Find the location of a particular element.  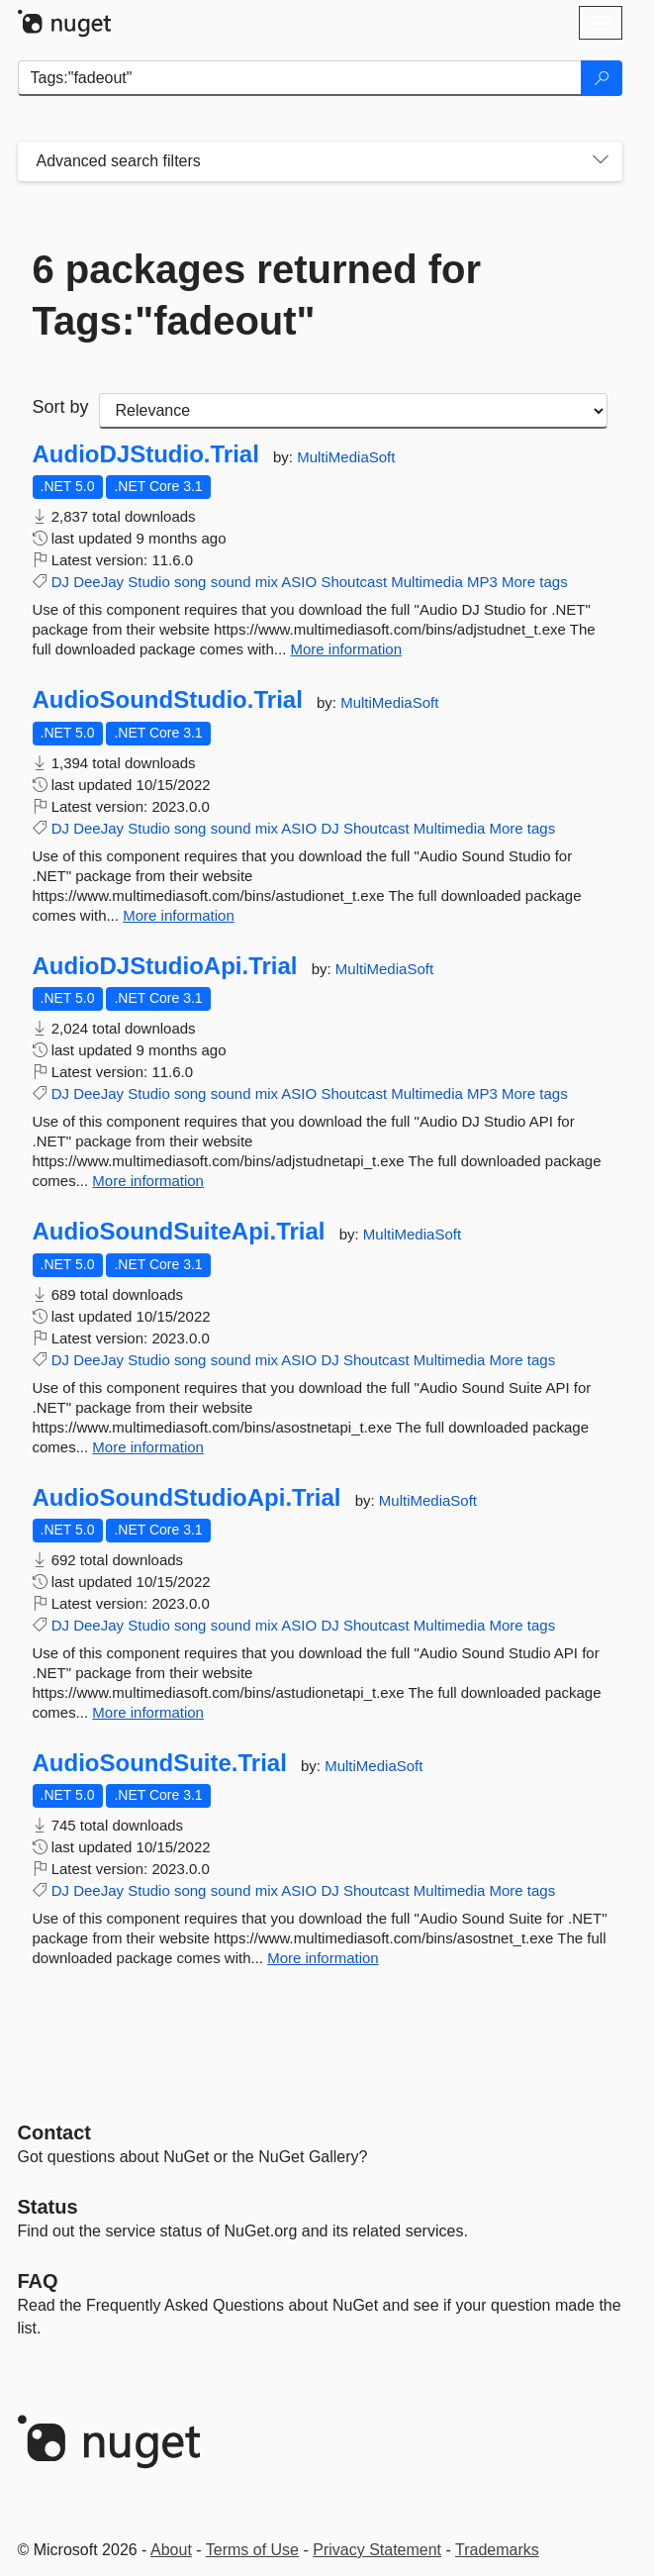

Contact is located at coordinates (54, 2132).